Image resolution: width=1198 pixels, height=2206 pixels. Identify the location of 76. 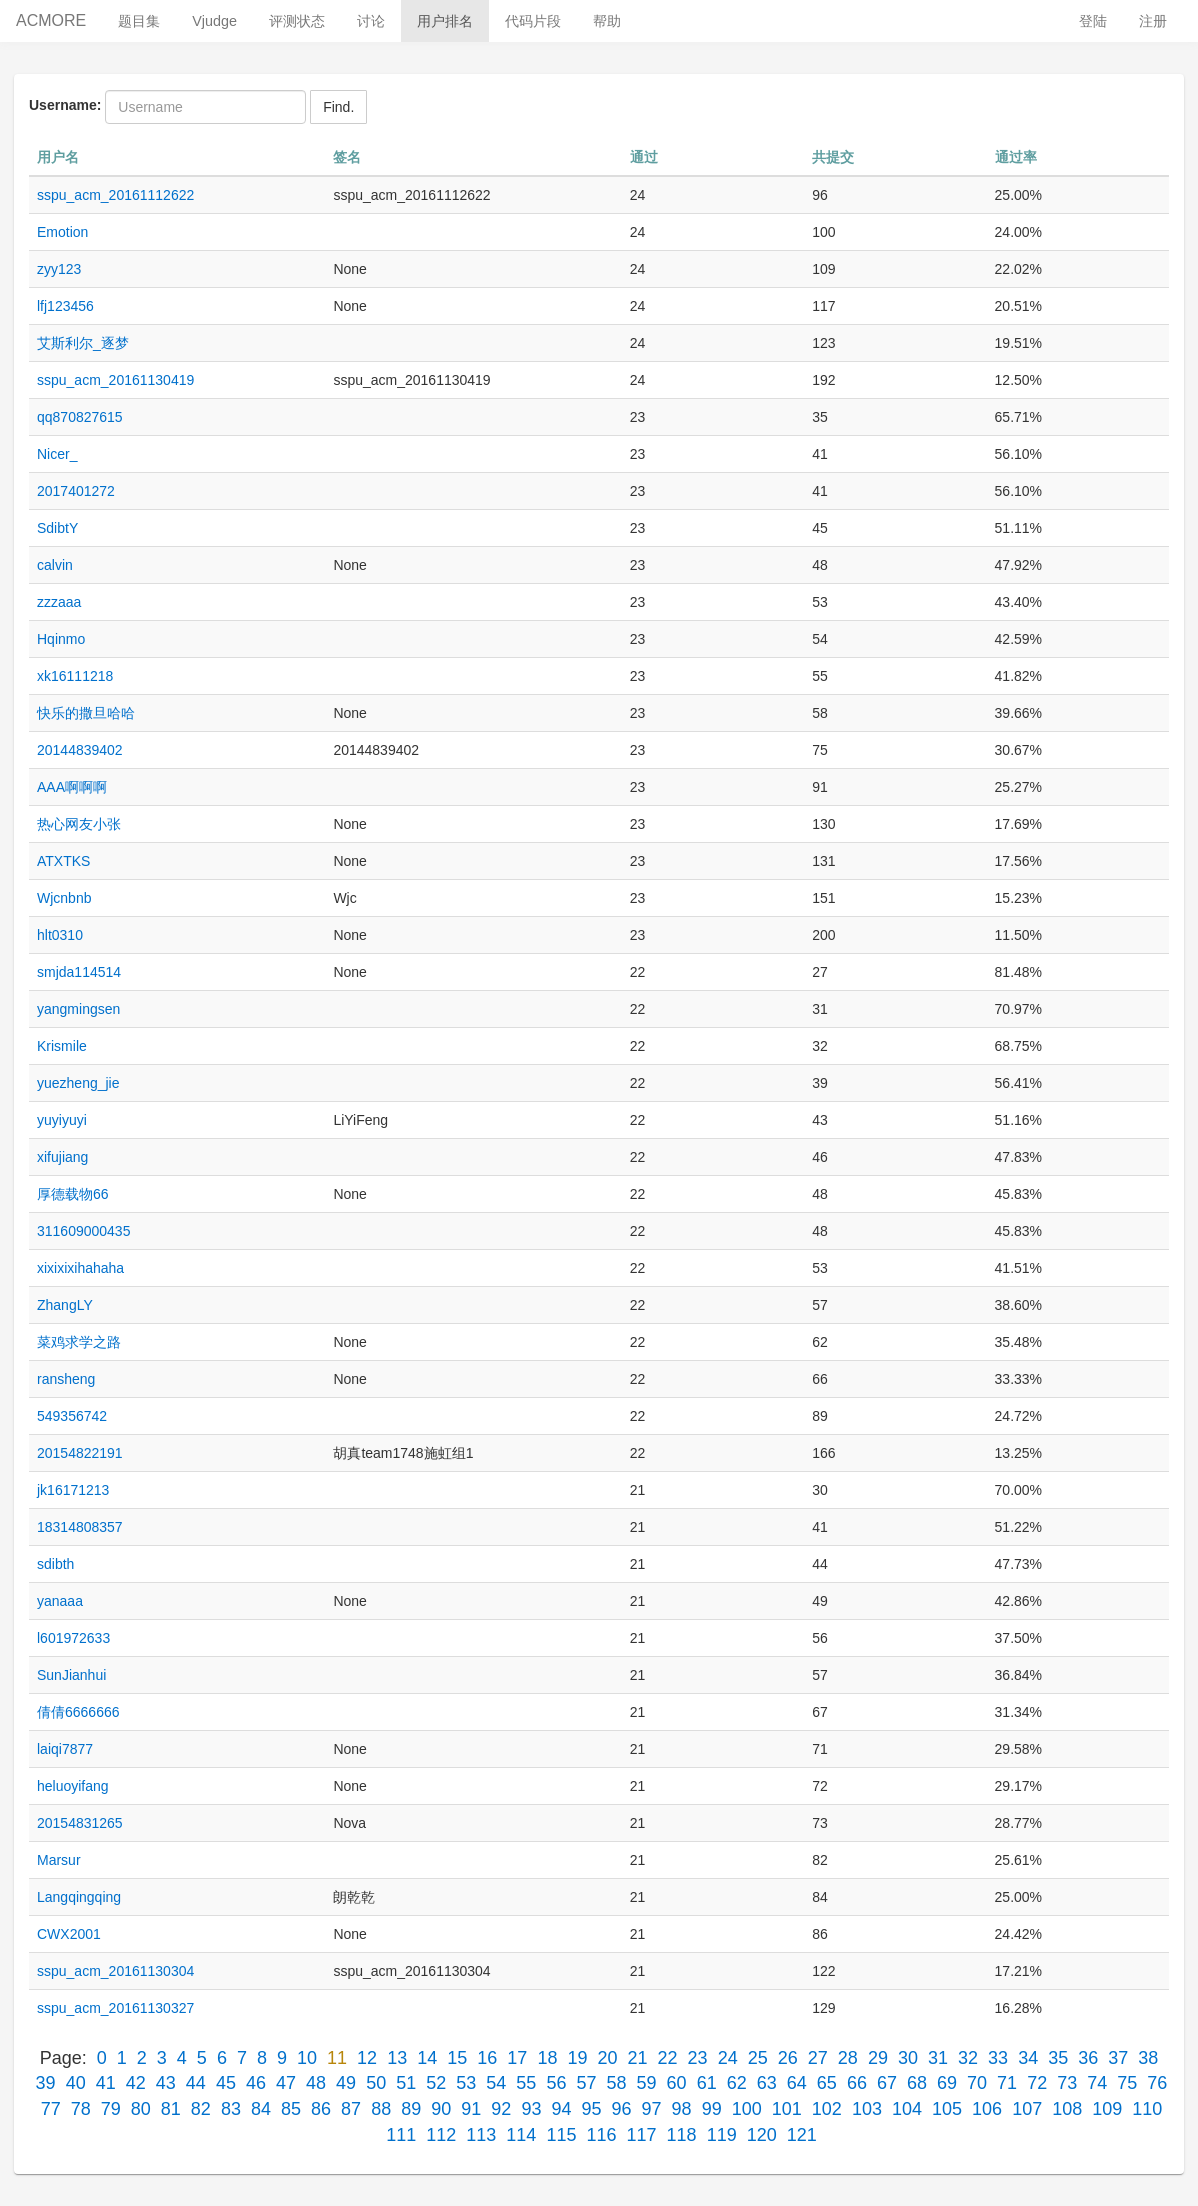
(1157, 2083).